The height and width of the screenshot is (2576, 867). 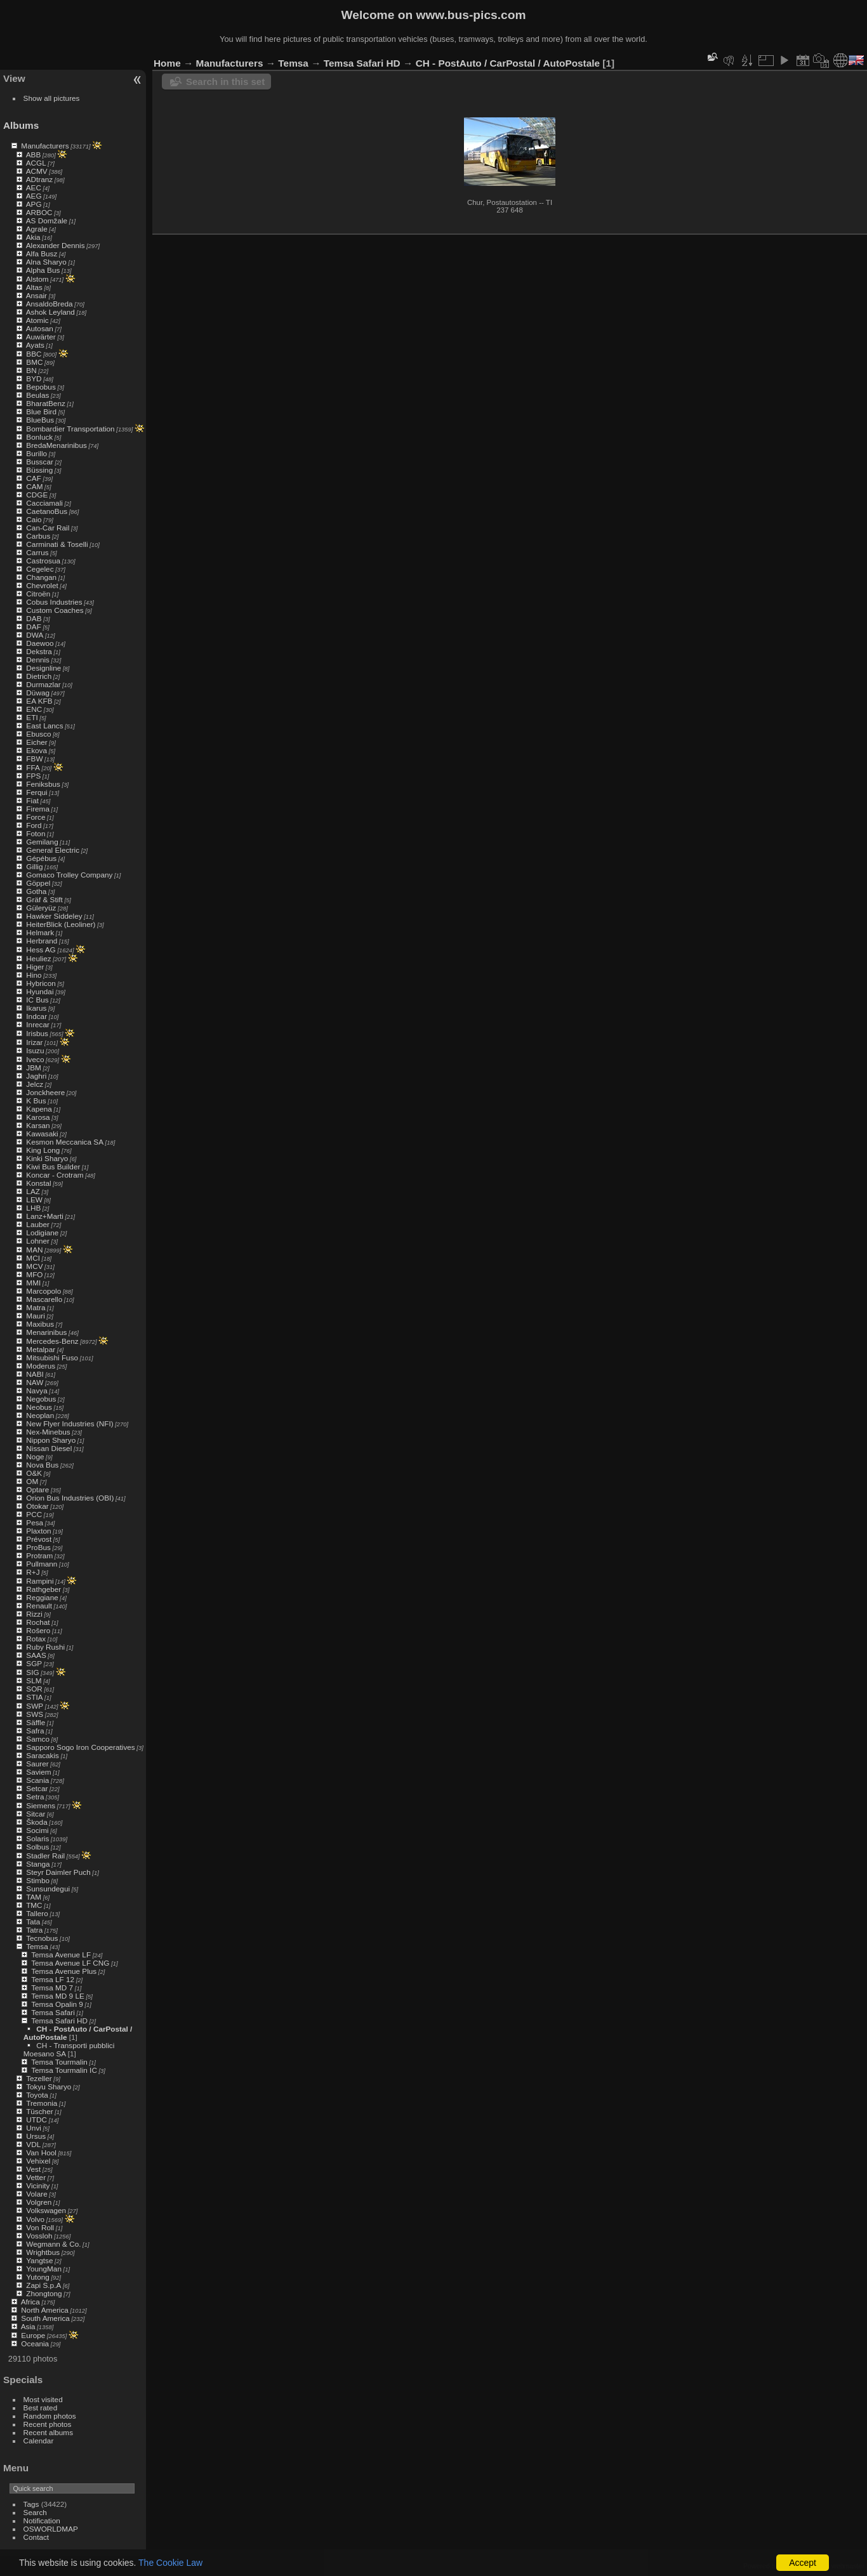 I want to click on NABI, so click(x=34, y=1374).